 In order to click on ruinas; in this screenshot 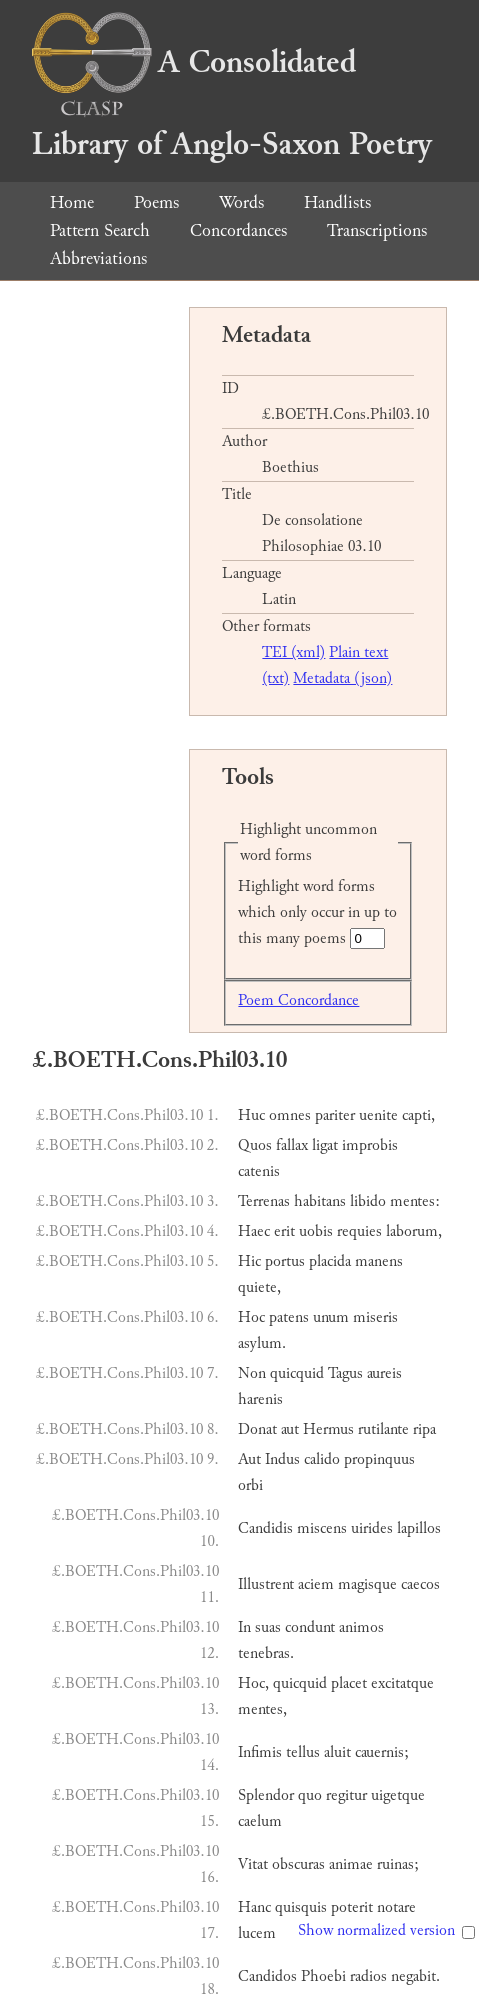, I will do `click(398, 1864)`.